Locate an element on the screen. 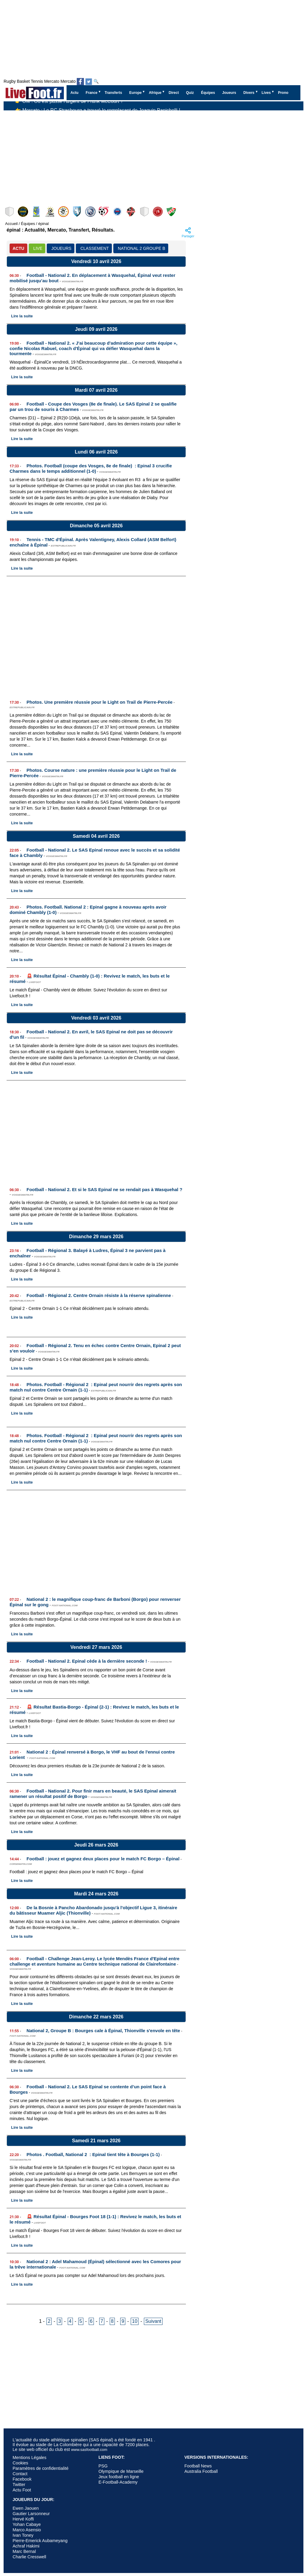 This screenshot has height=2576, width=307. 10 is located at coordinates (134, 2321).